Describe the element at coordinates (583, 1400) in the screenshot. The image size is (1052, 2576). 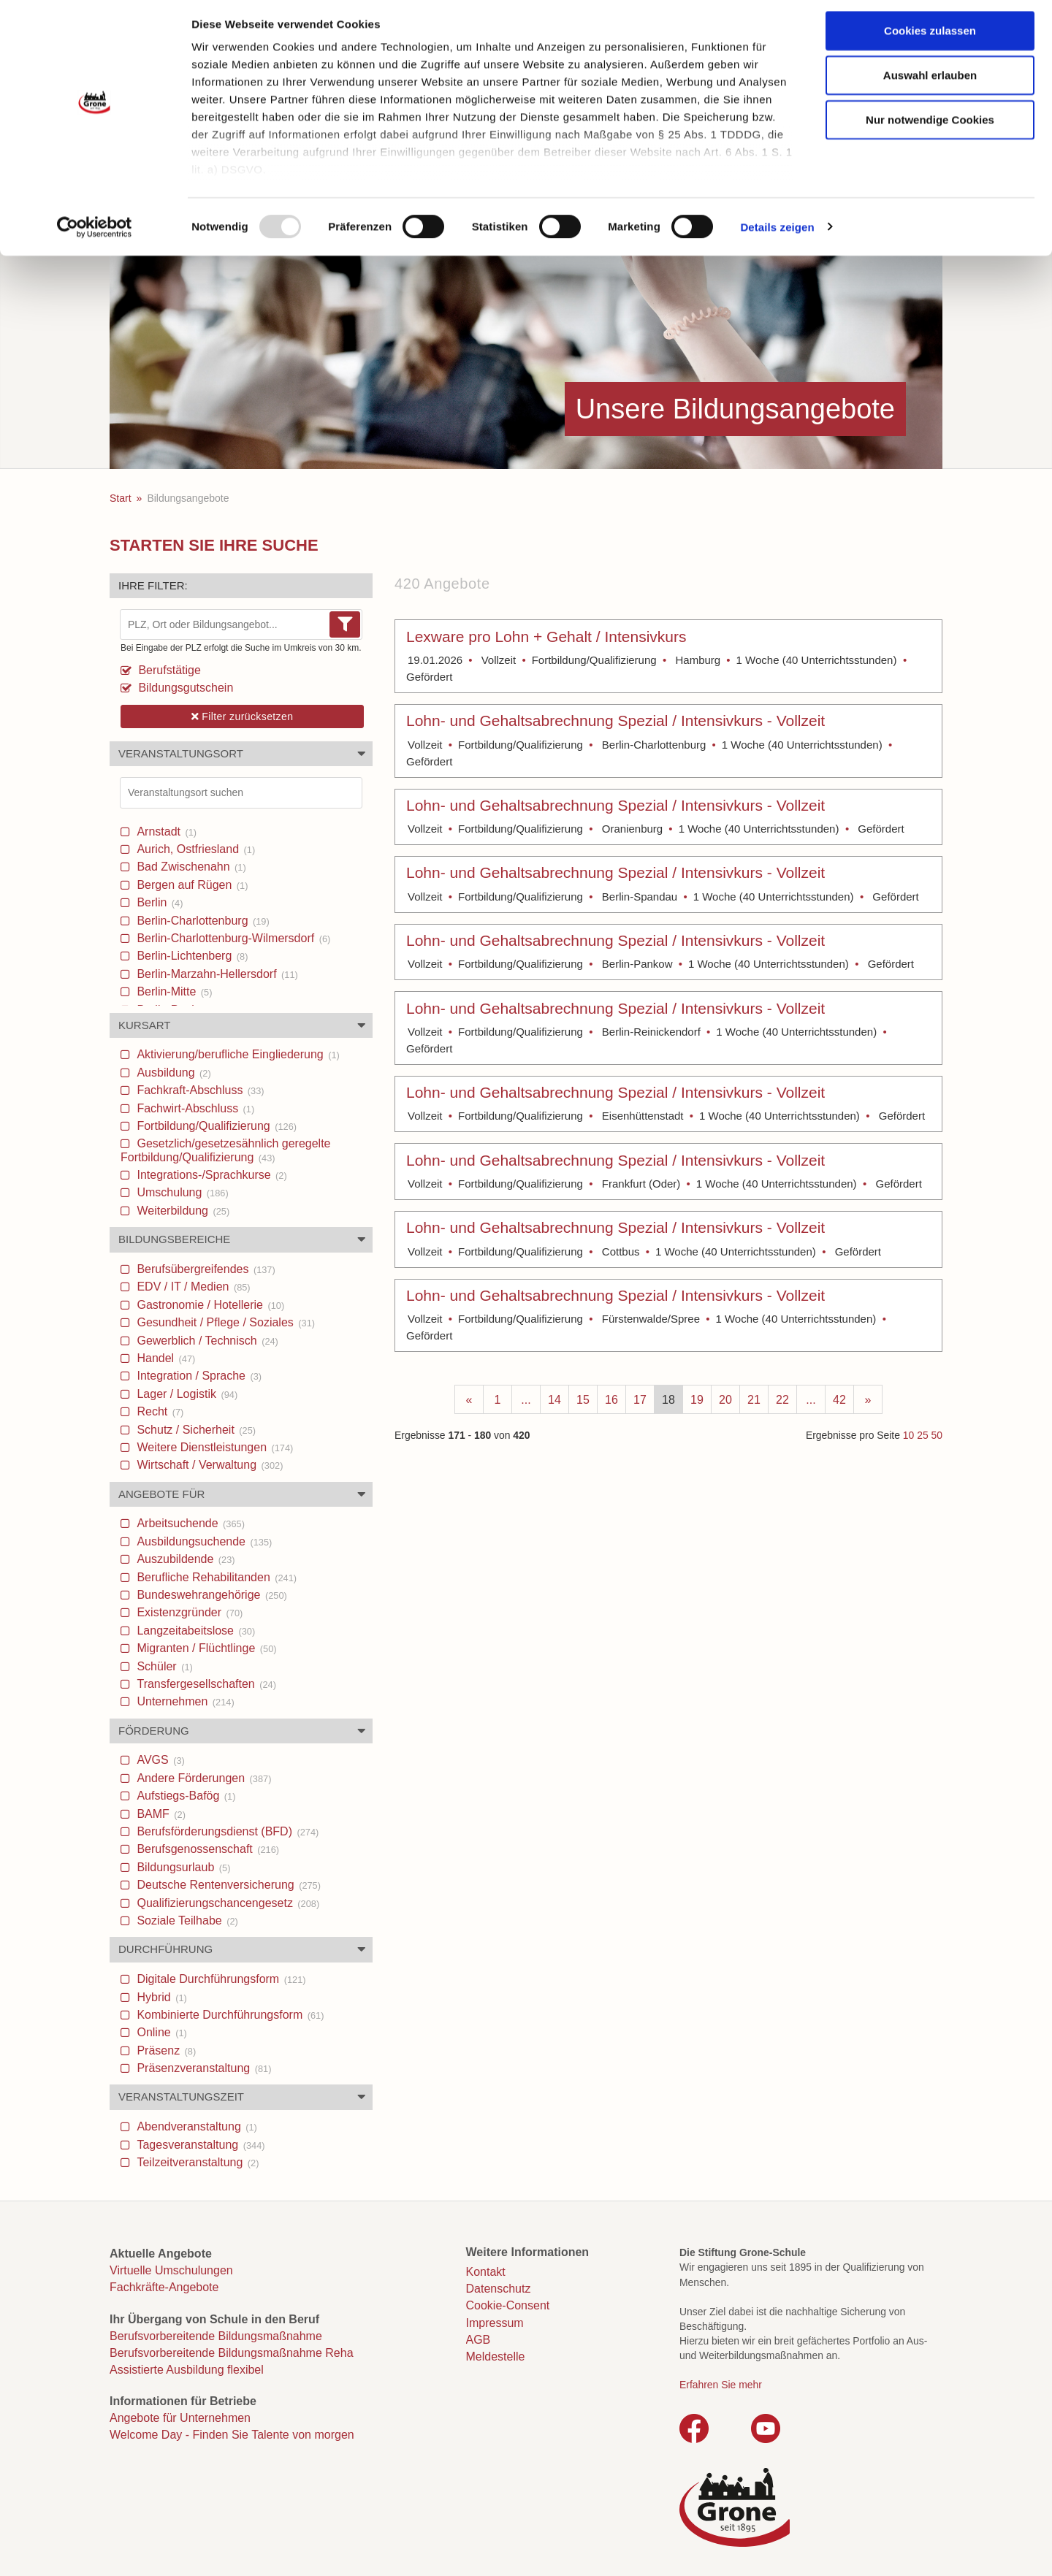
I see `15` at that location.